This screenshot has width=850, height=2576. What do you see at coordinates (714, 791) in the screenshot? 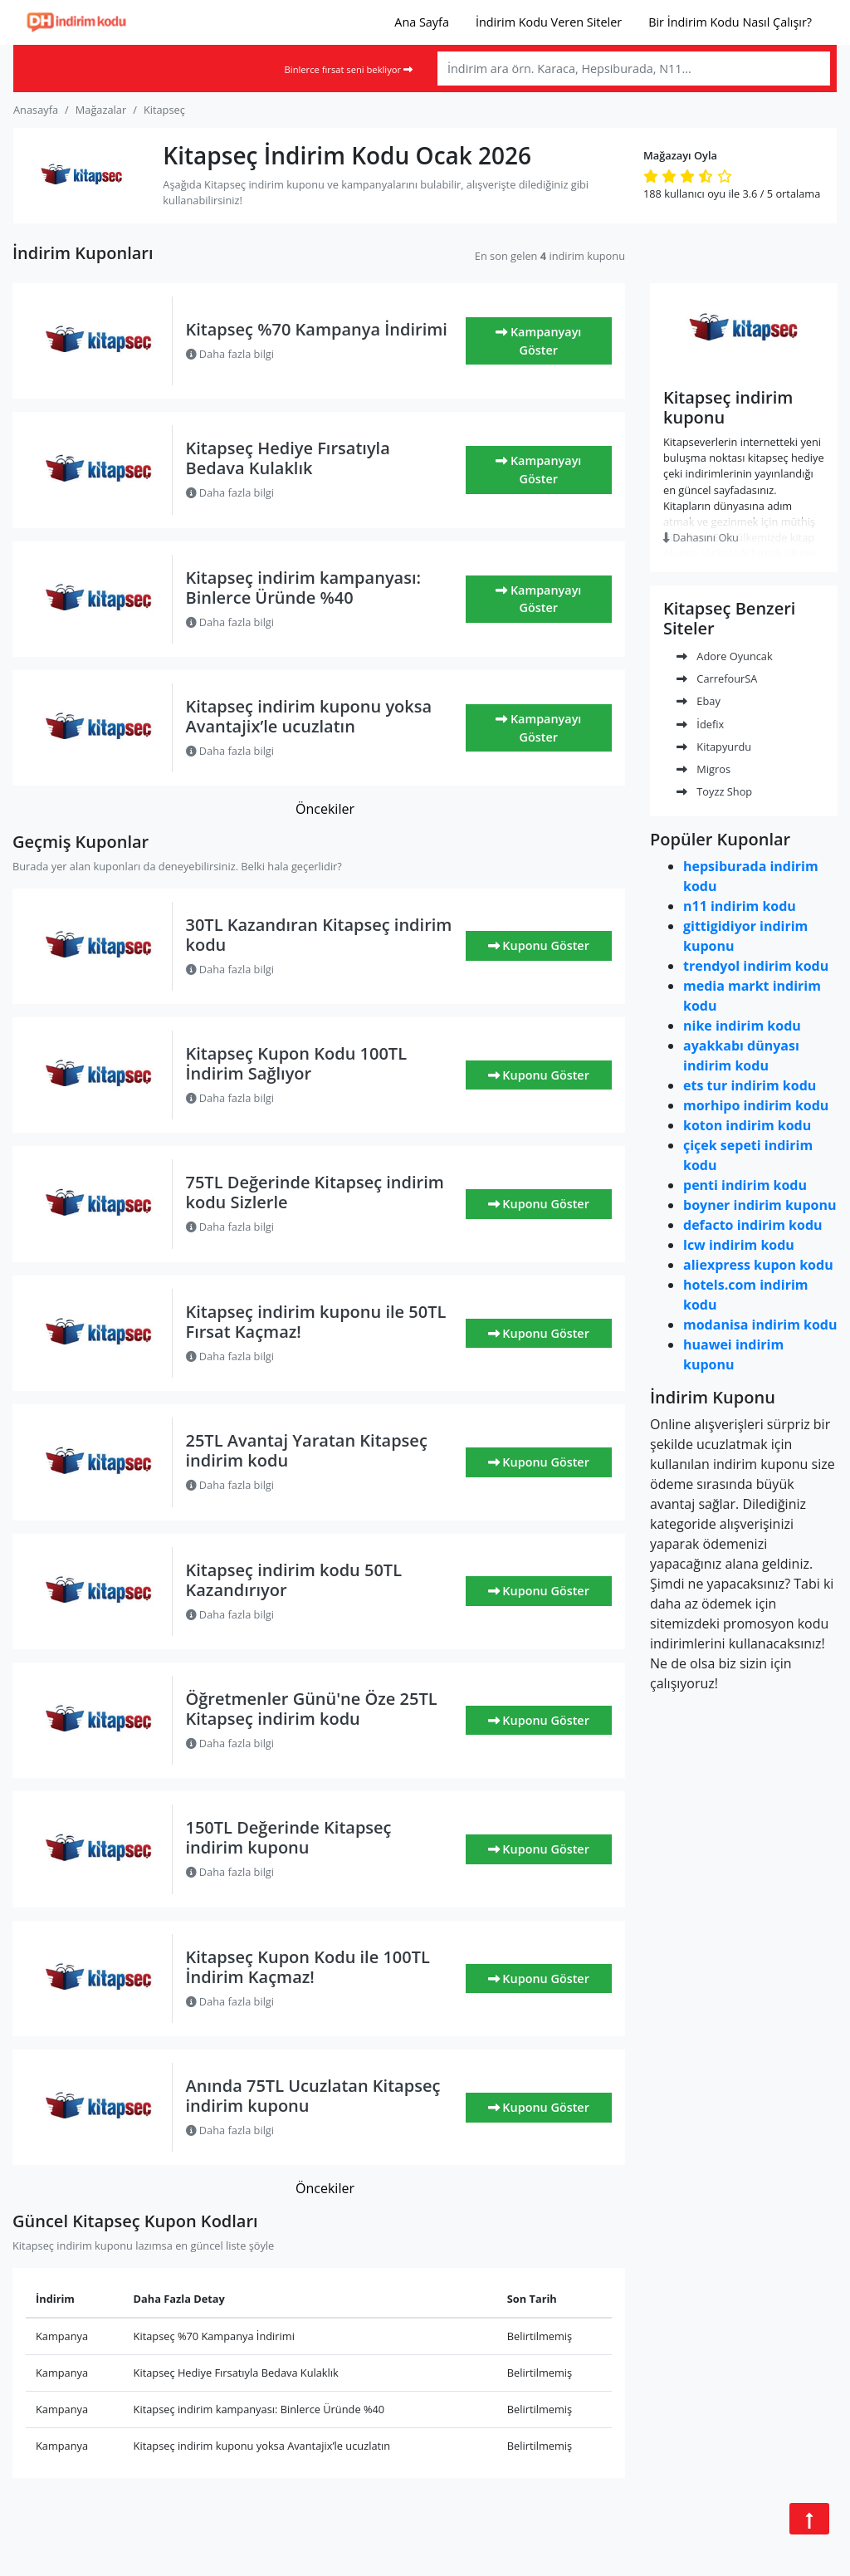
I see `Toyzz Shop` at bounding box center [714, 791].